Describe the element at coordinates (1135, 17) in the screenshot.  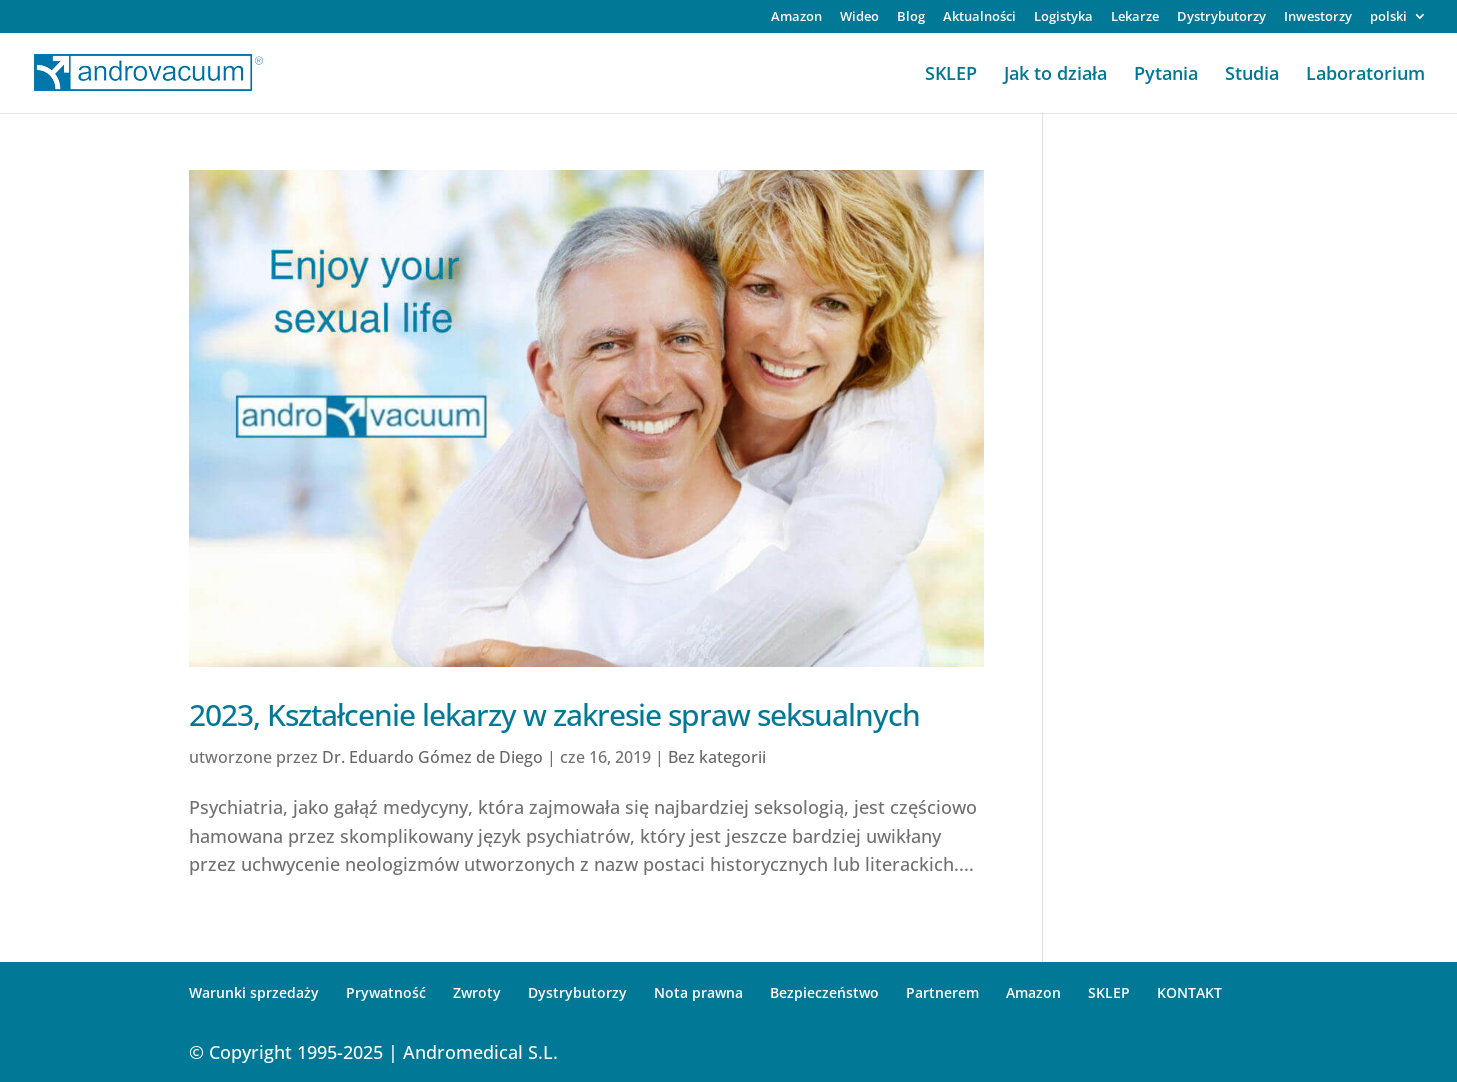
I see `Lekarze` at that location.